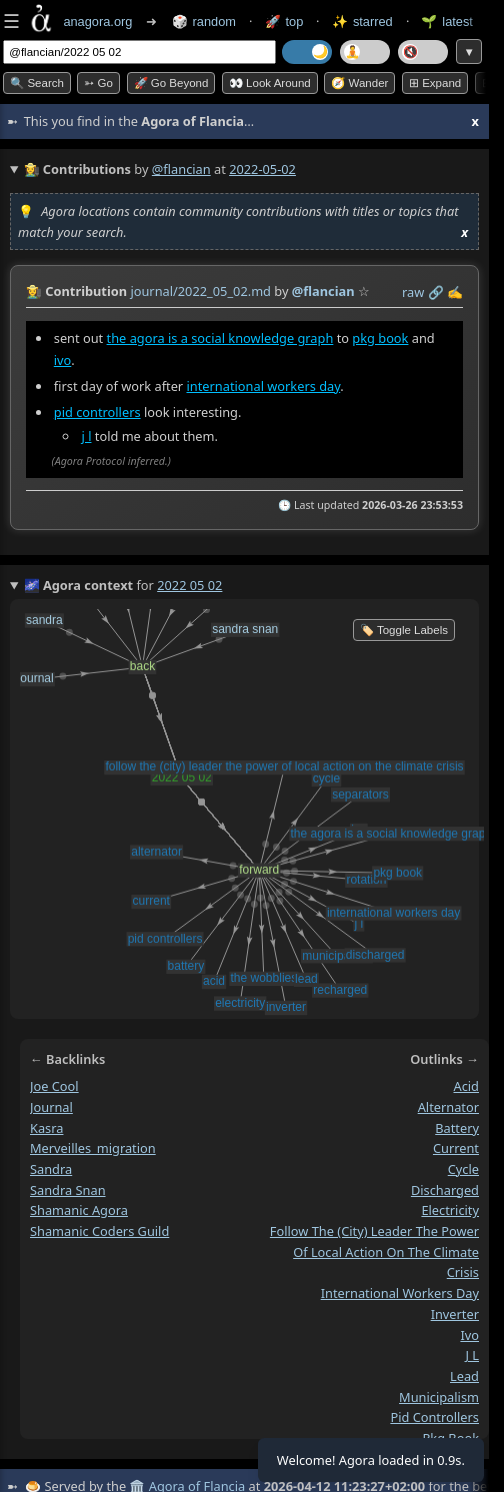 The image size is (504, 1492). What do you see at coordinates (457, 1128) in the screenshot?
I see `battery` at bounding box center [457, 1128].